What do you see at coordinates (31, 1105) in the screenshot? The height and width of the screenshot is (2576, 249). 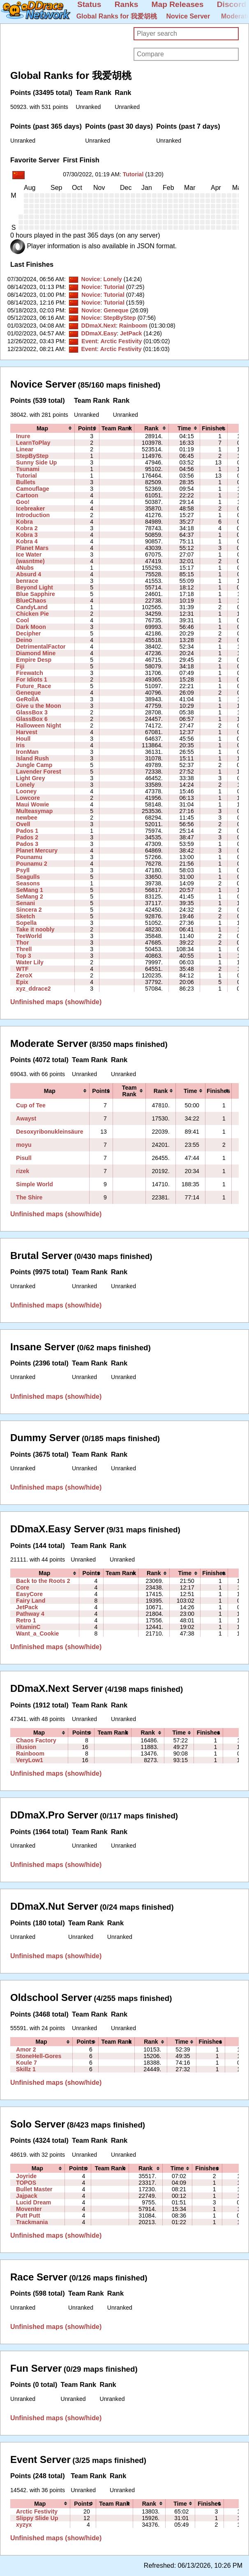 I see `Cup of Tee` at bounding box center [31, 1105].